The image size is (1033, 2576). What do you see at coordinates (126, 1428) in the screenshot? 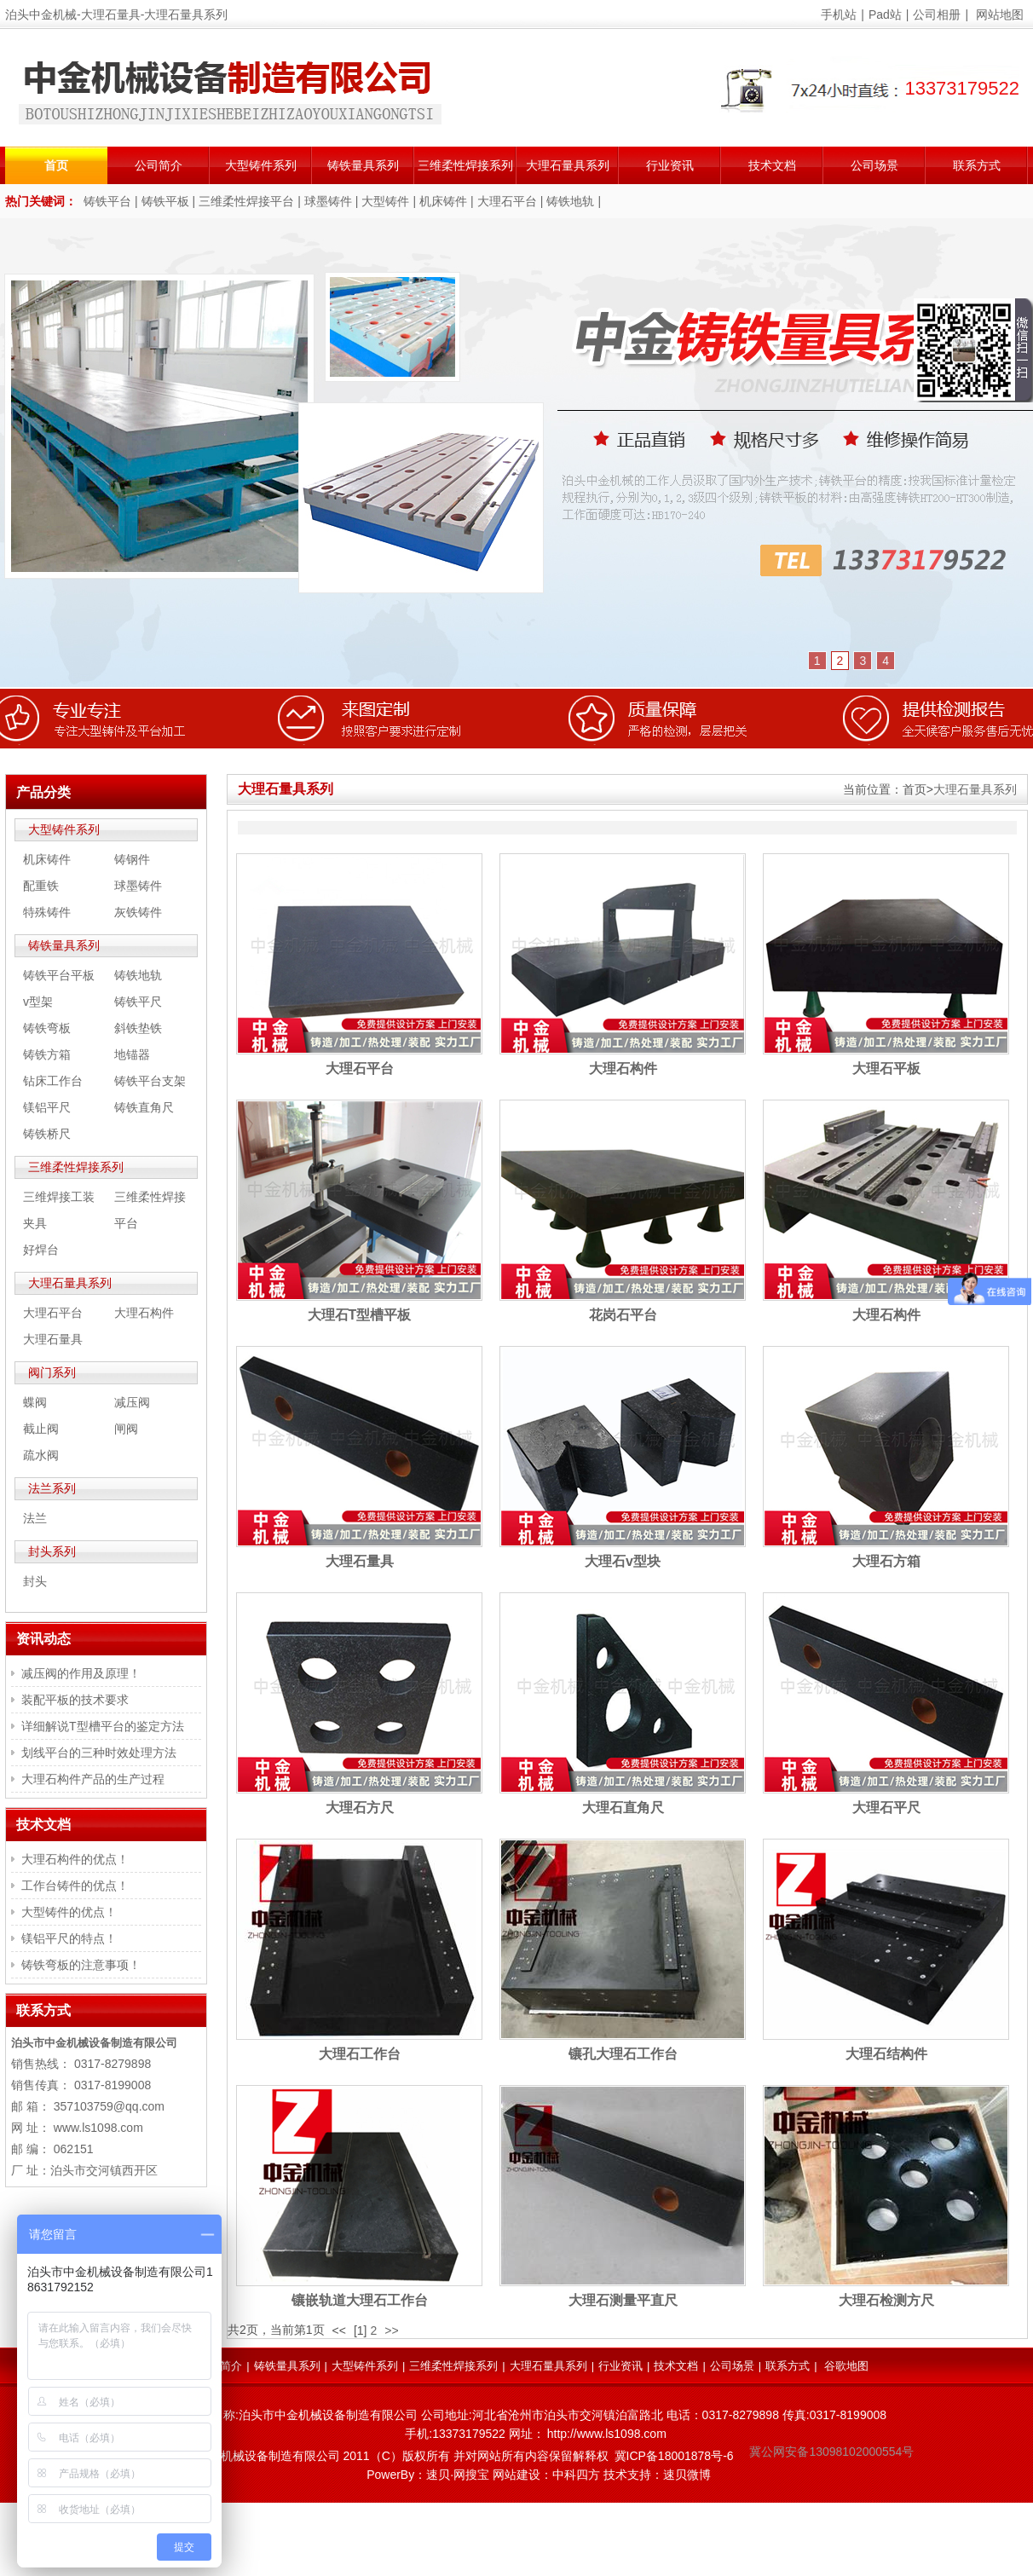
I see `闸阀` at bounding box center [126, 1428].